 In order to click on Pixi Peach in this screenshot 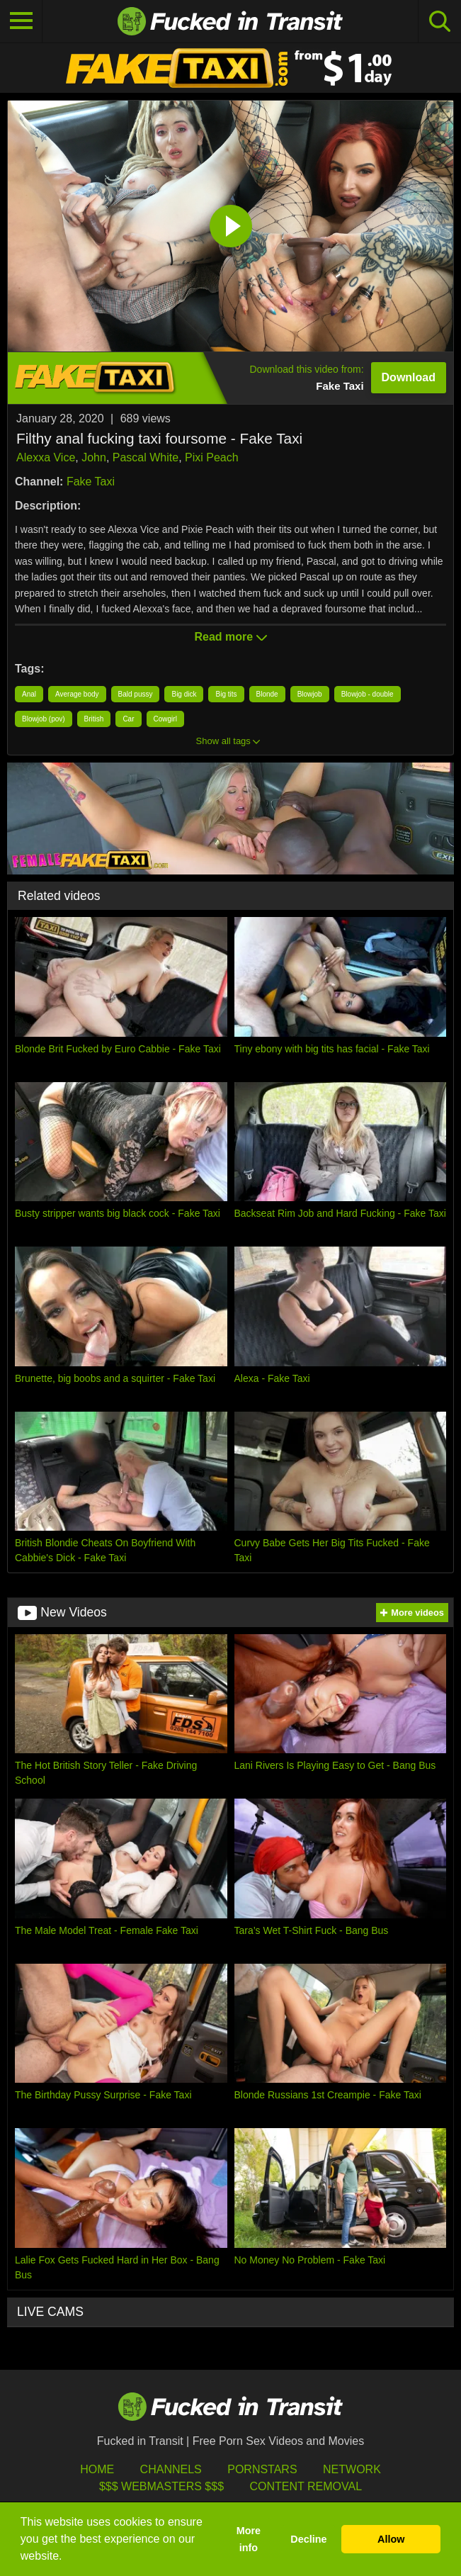, I will do `click(212, 457)`.